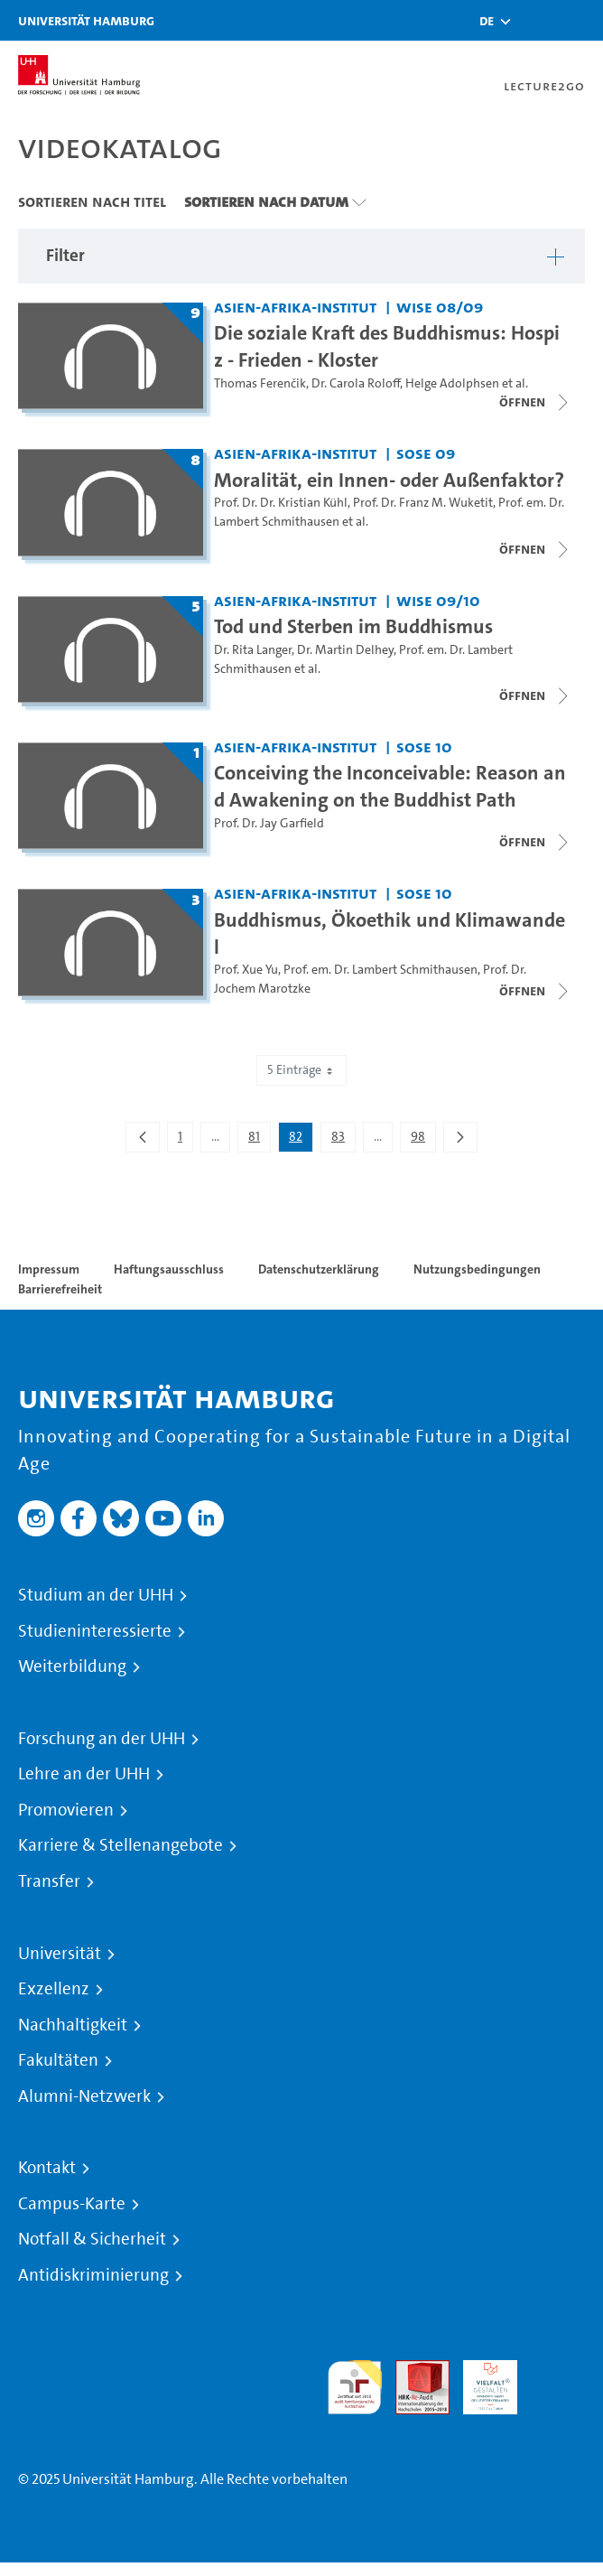 This screenshot has width=603, height=2576. Describe the element at coordinates (300, 1140) in the screenshot. I see `82` at that location.